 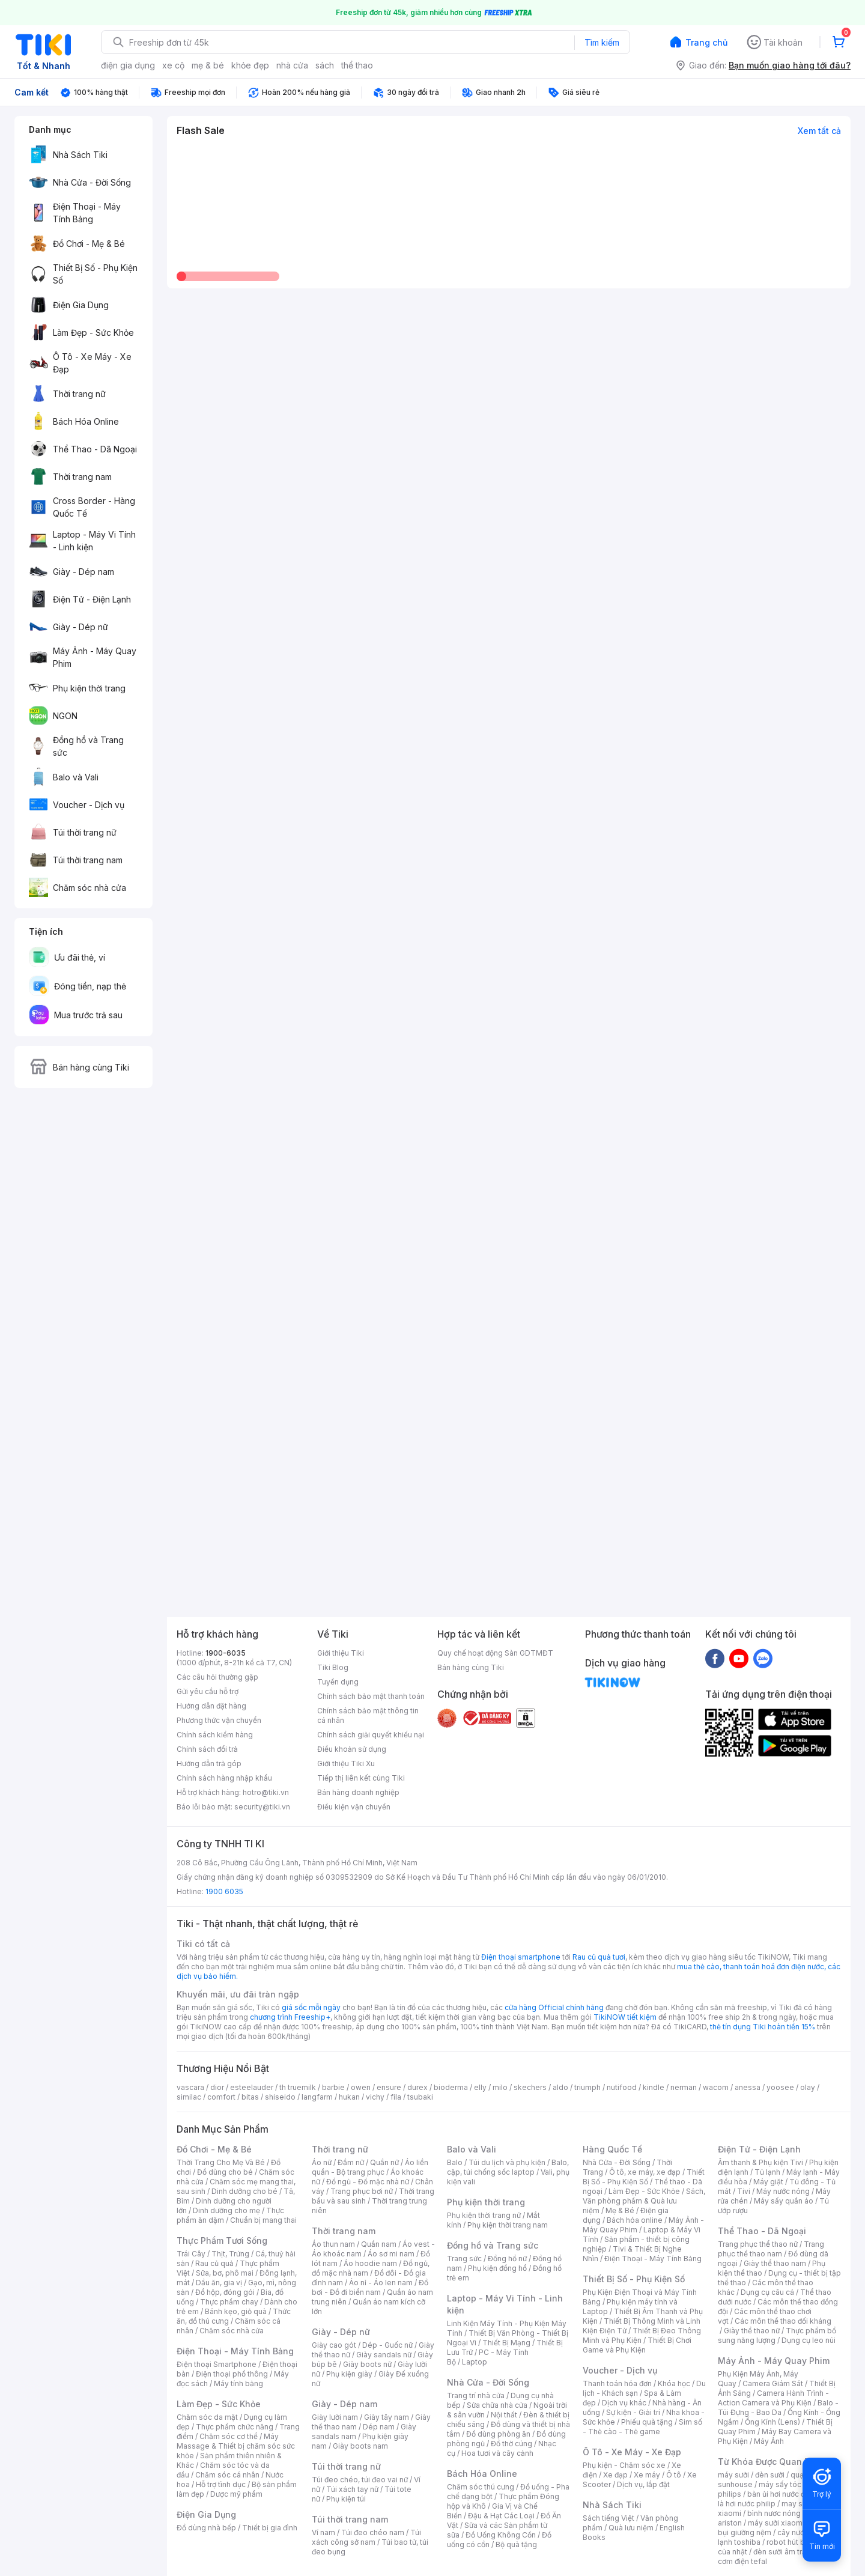 I want to click on shiseido, so click(x=280, y=2096).